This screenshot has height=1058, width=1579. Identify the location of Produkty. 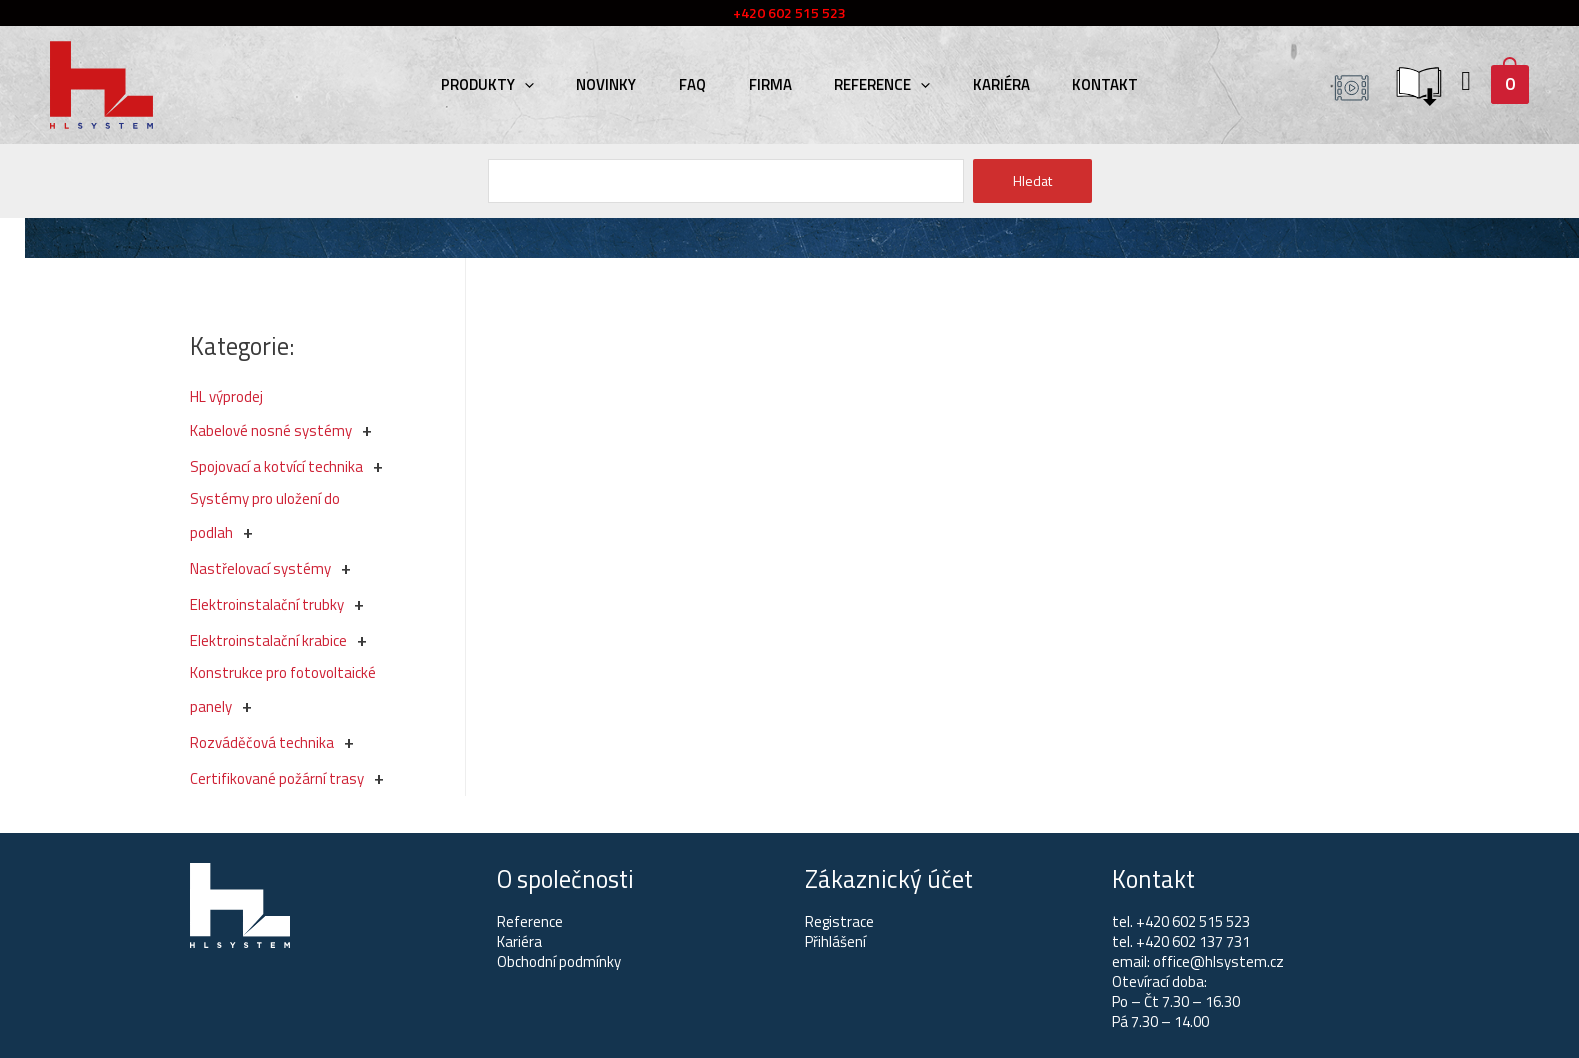
(507, 84).